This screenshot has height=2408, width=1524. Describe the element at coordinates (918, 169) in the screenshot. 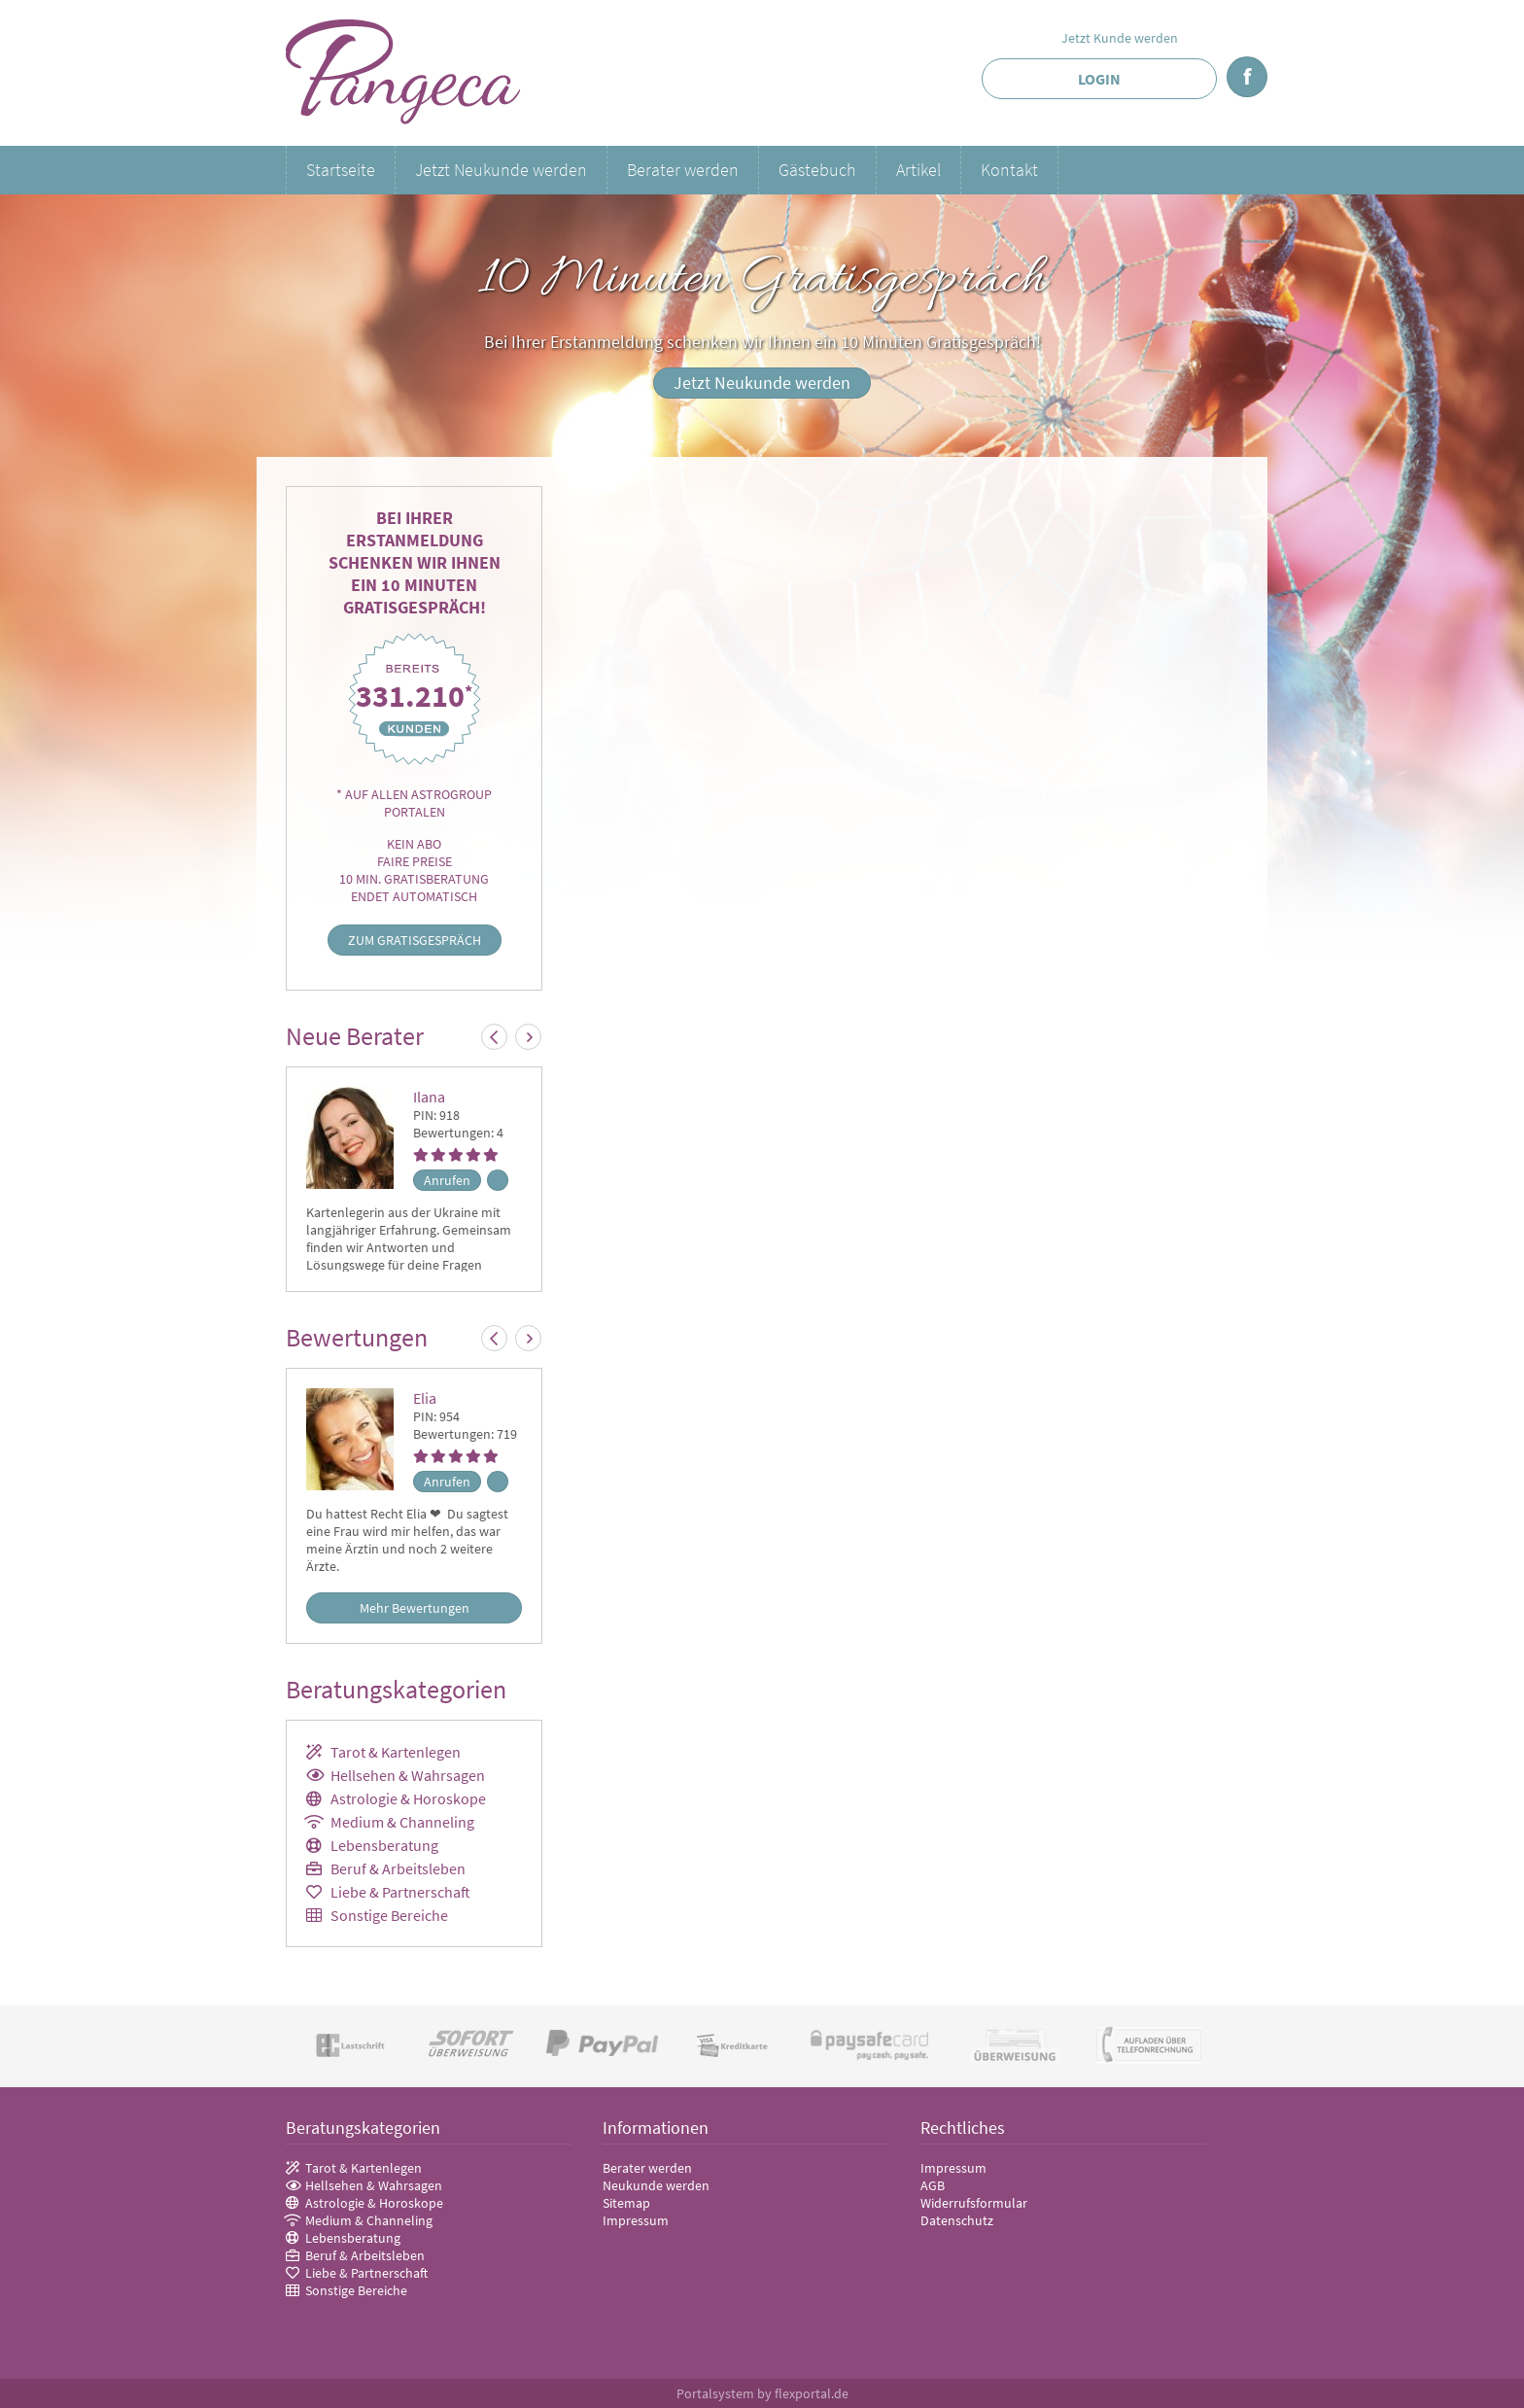

I see `Artikel` at that location.